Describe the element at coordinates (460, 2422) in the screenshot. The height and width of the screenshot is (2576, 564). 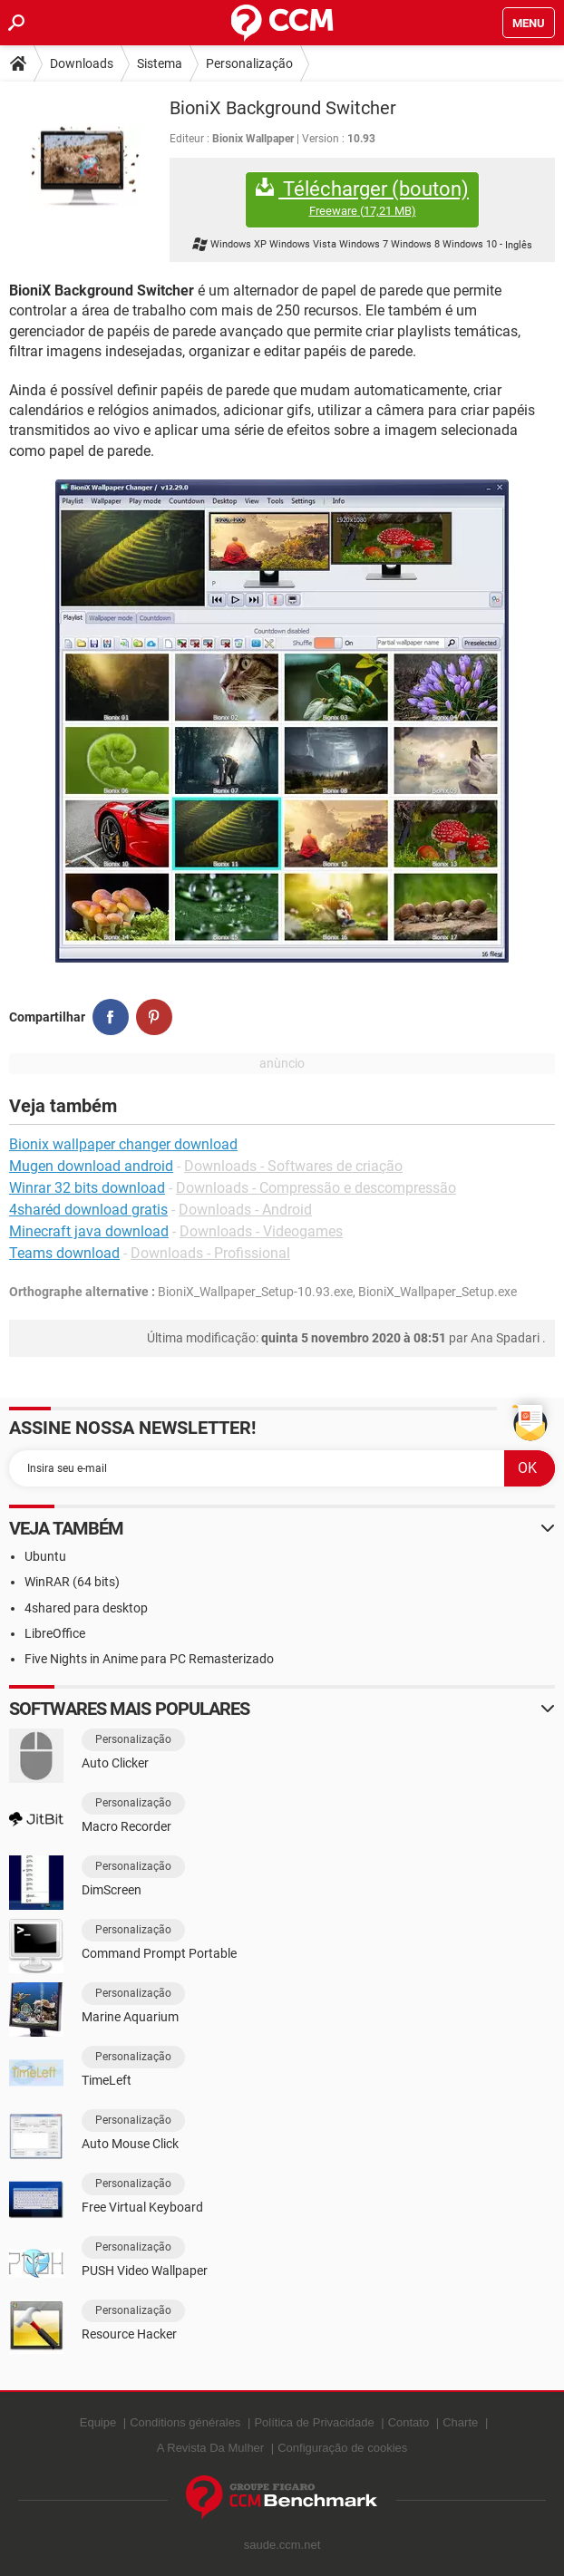
I see `Charte` at that location.